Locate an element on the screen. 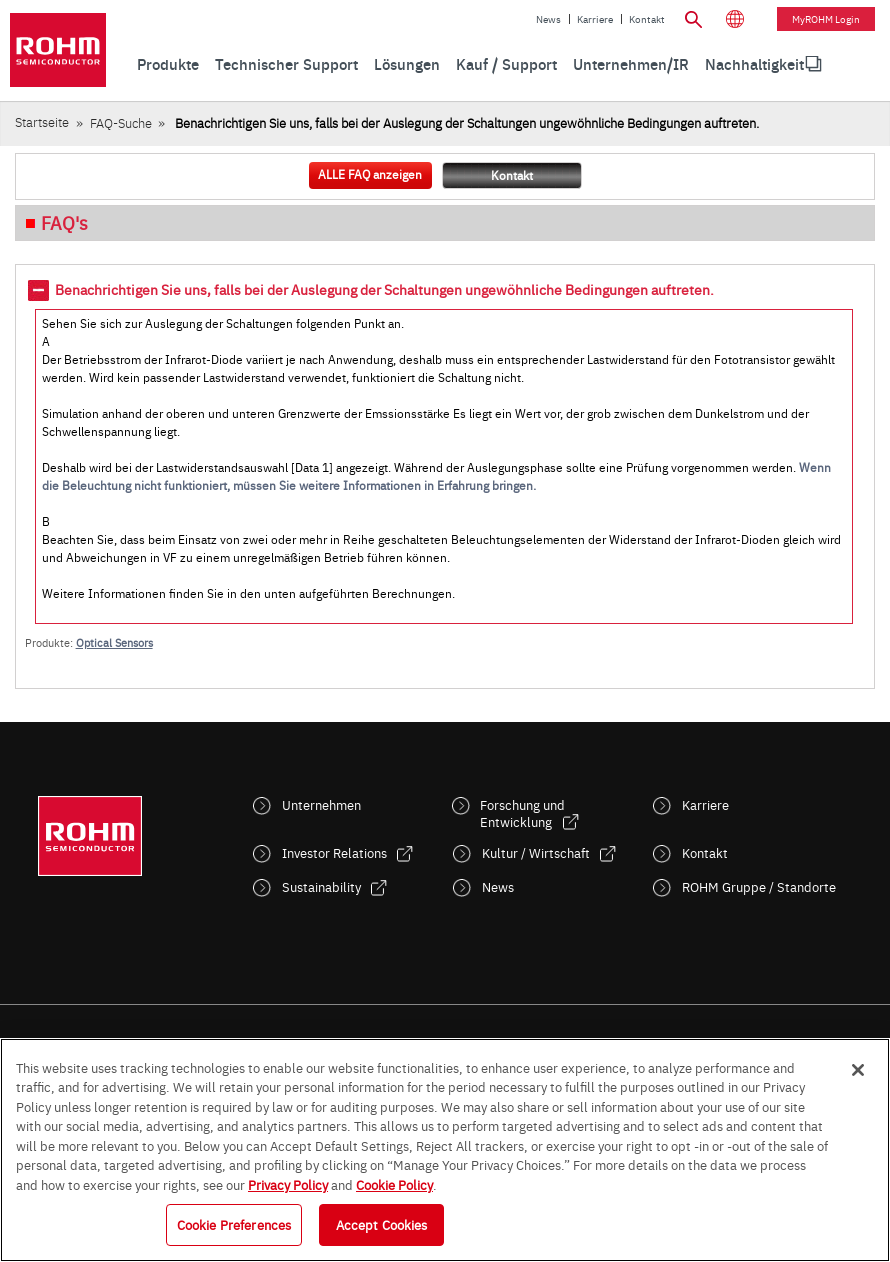  Startseite is located at coordinates (42, 121).